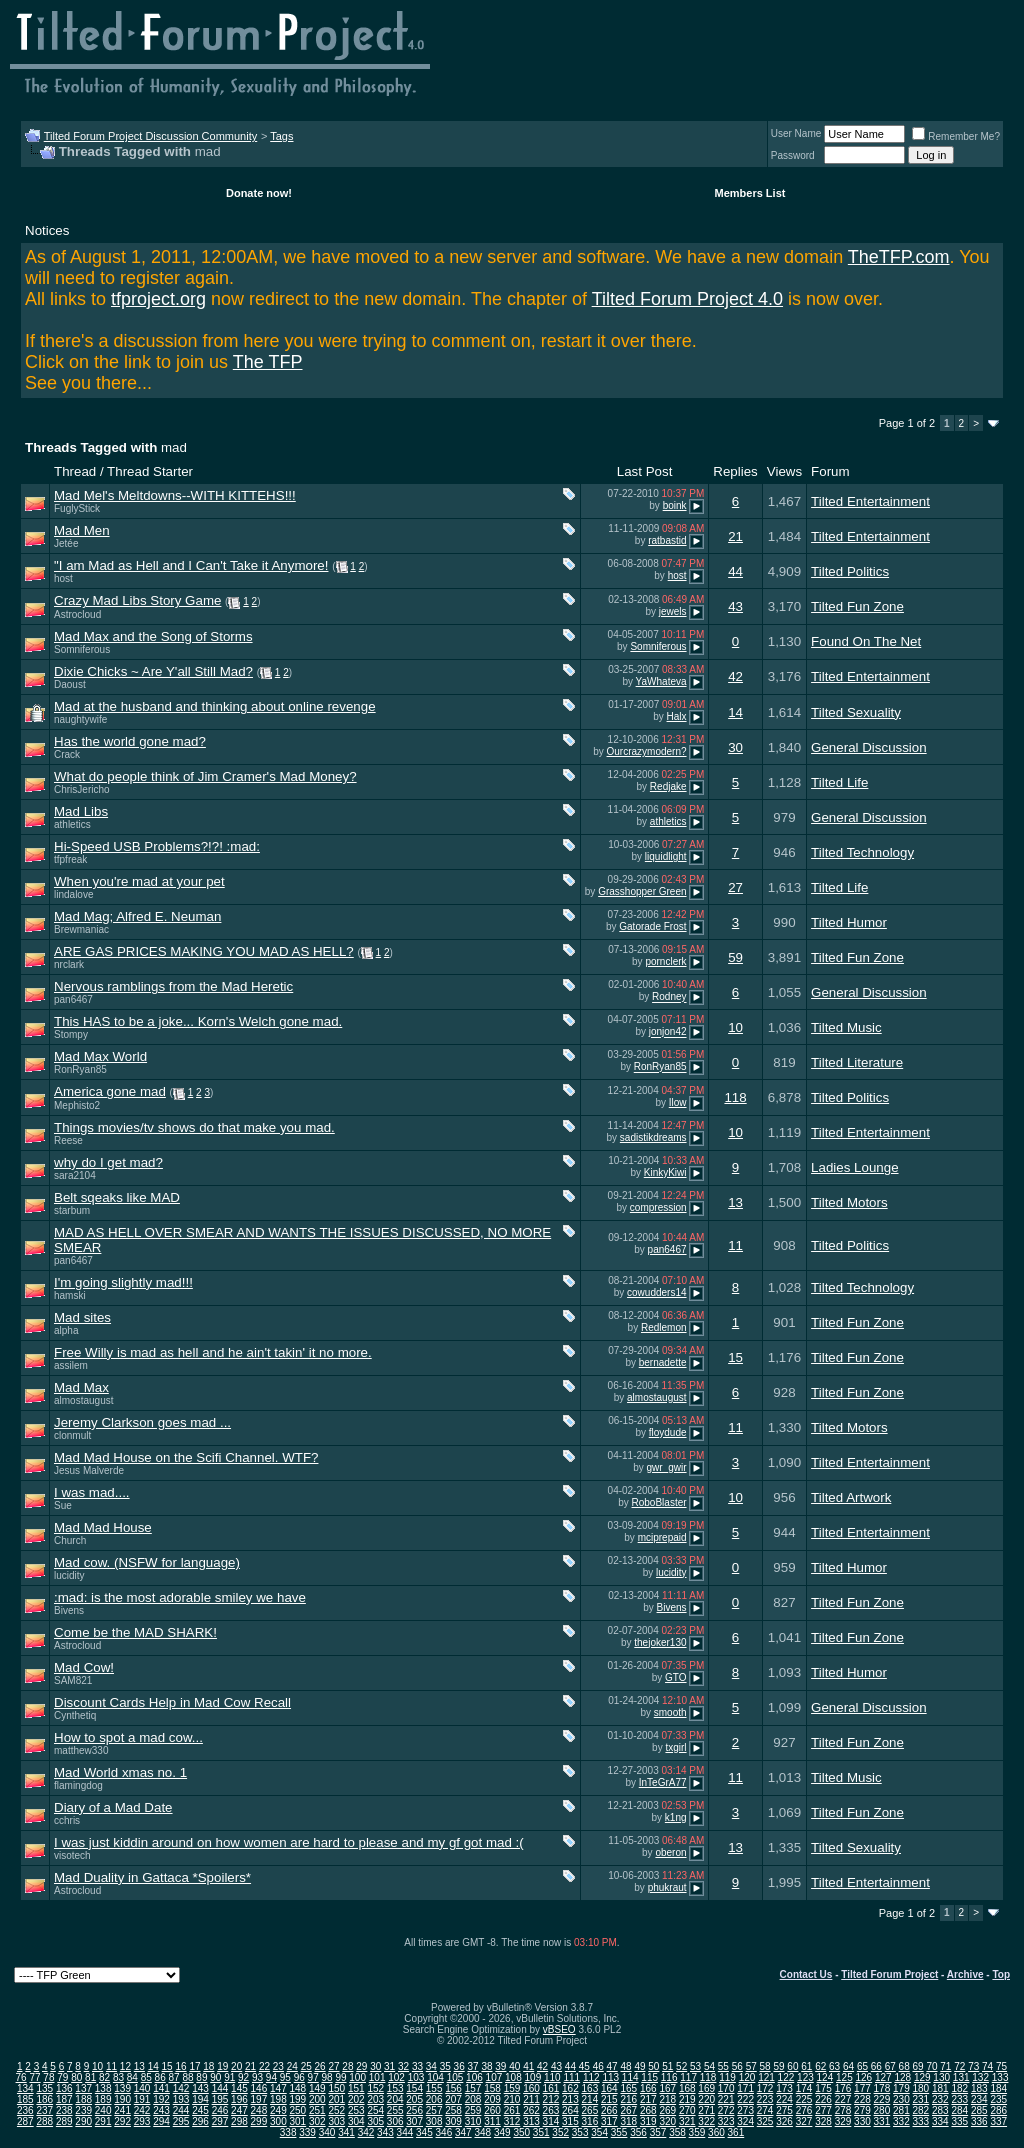 The width and height of the screenshot is (1024, 2148). What do you see at coordinates (901, 2121) in the screenshot?
I see `332` at bounding box center [901, 2121].